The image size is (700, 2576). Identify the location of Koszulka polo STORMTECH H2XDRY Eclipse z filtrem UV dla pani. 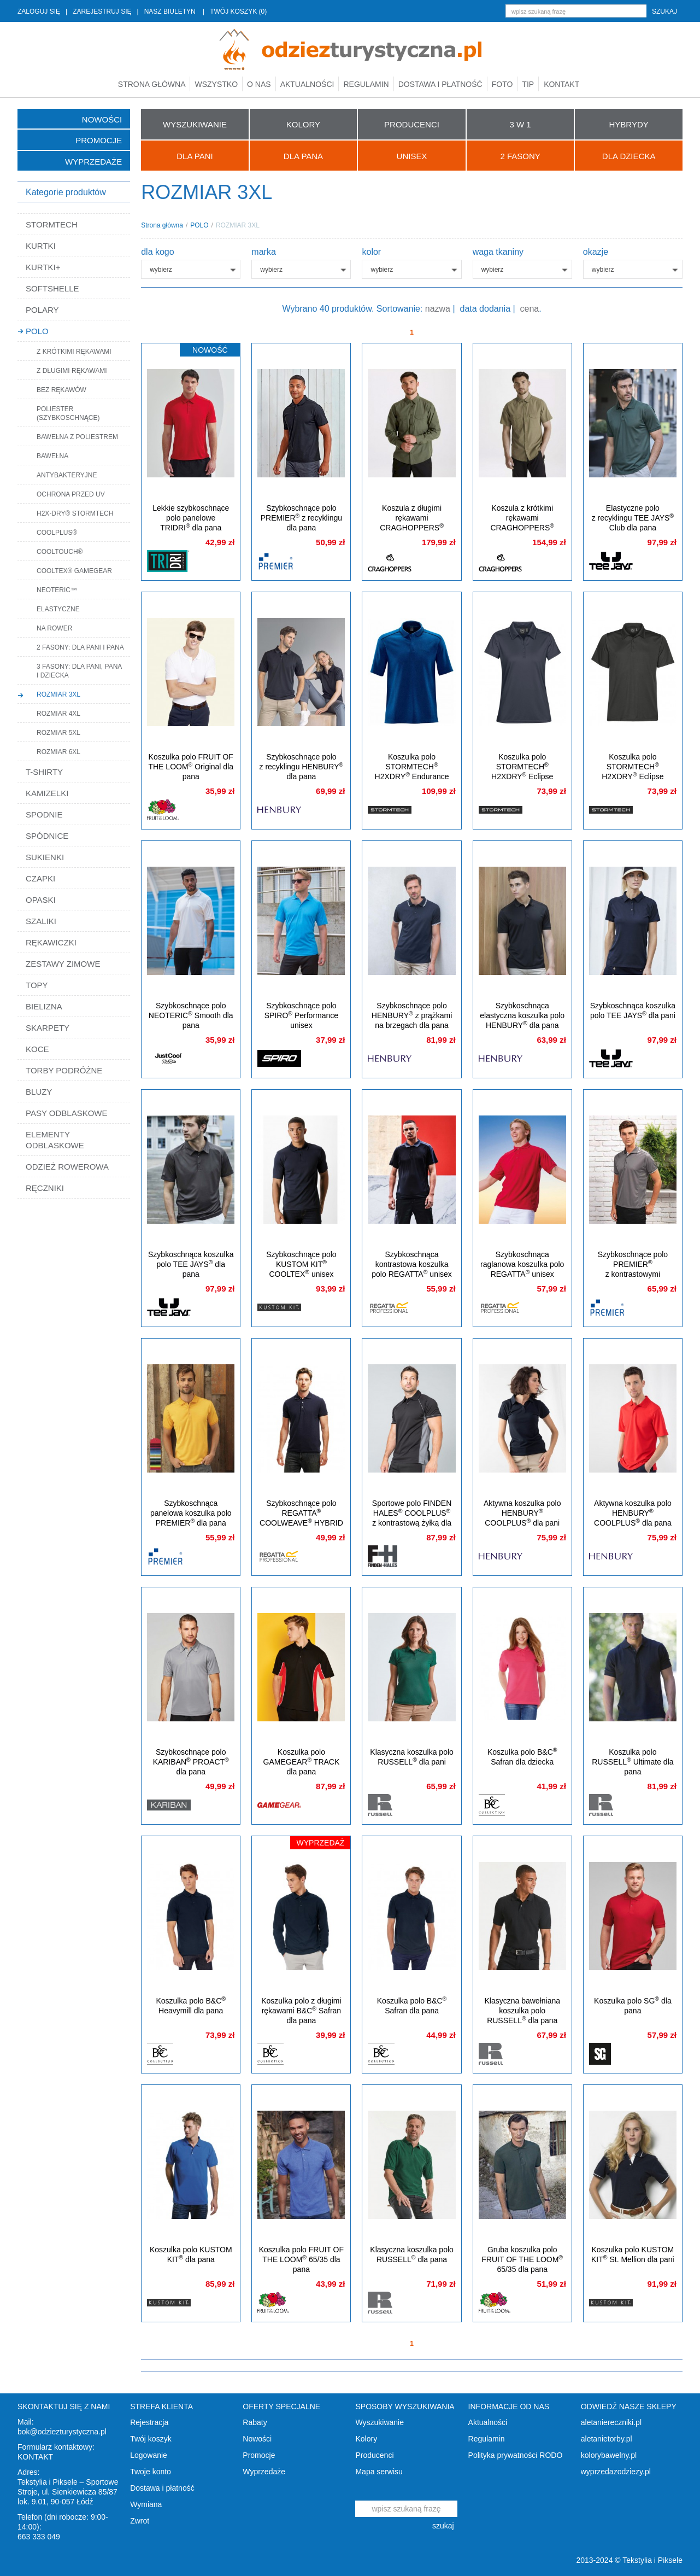
(522, 771).